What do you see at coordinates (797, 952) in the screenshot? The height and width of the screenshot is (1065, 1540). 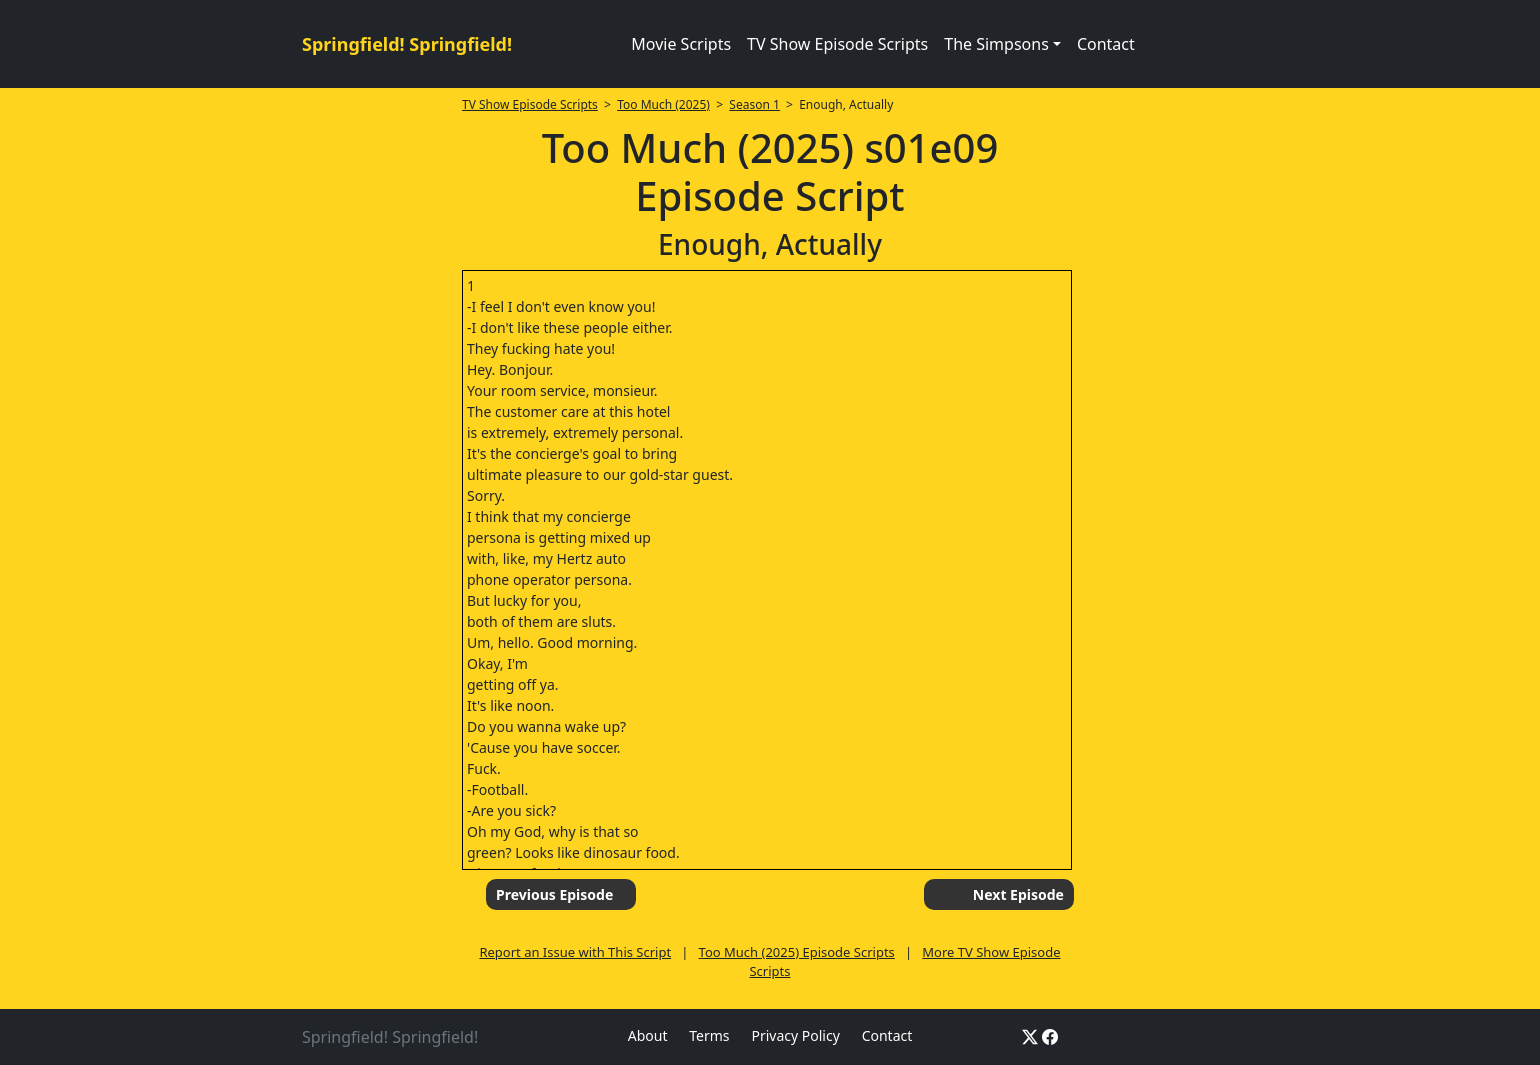 I see `Too Much (2025) Episode Scripts` at bounding box center [797, 952].